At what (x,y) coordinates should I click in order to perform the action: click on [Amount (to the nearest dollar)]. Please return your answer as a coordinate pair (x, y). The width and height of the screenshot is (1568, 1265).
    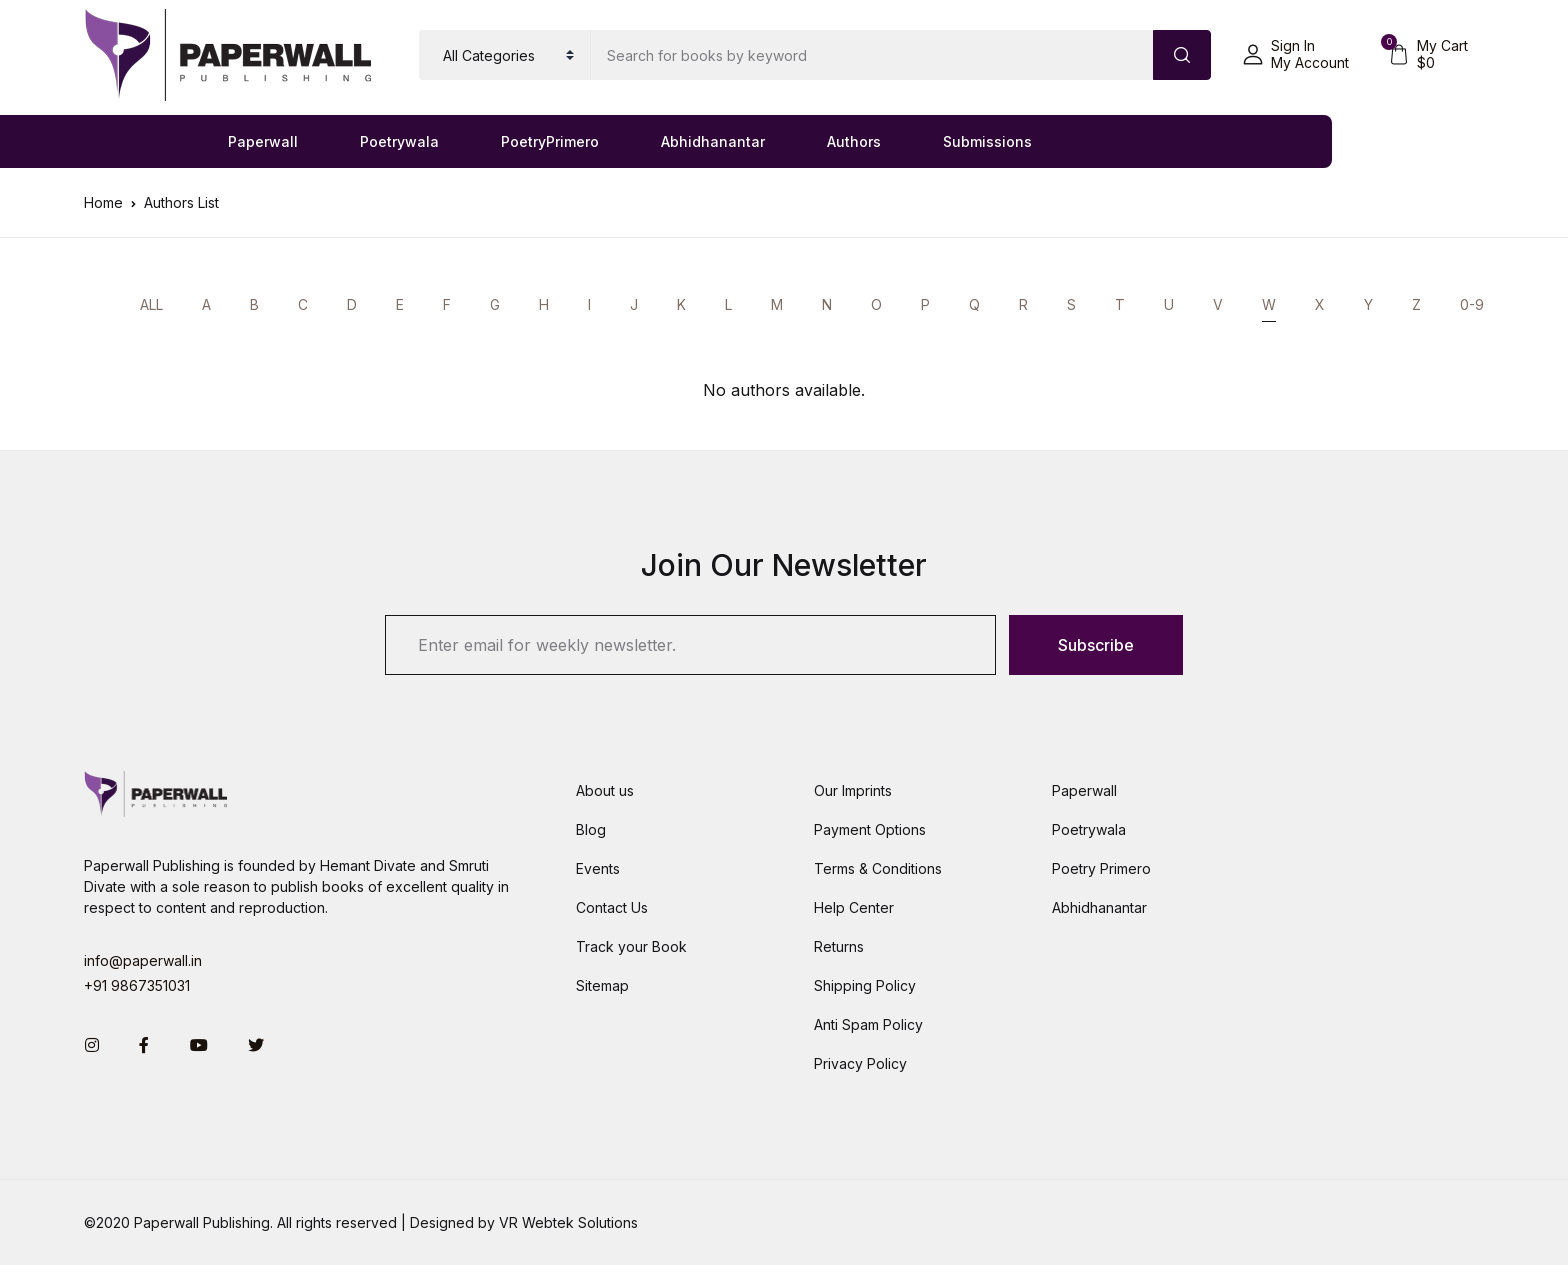
    Looking at the image, I should click on (872, 55).